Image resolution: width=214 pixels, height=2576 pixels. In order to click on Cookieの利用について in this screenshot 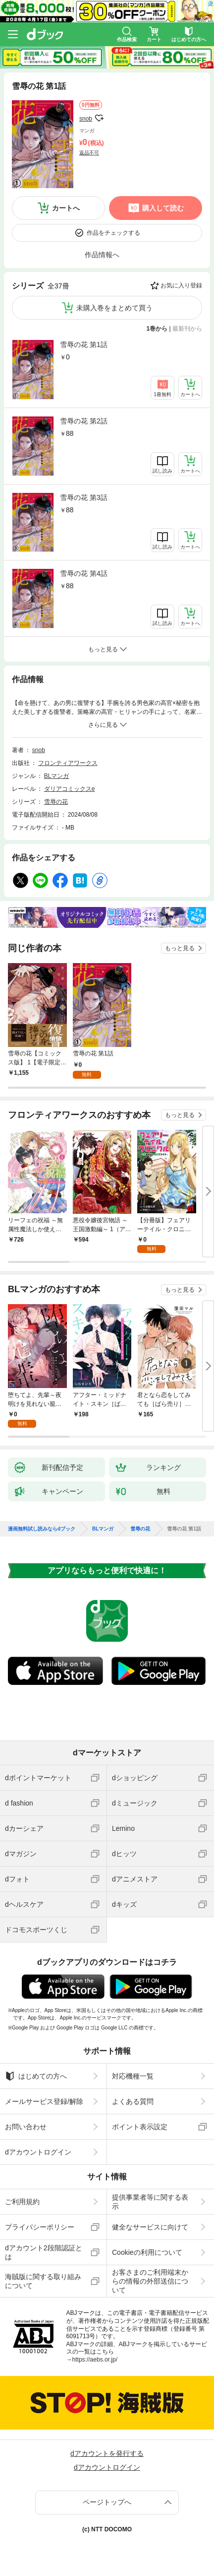, I will do `click(147, 2252)`.